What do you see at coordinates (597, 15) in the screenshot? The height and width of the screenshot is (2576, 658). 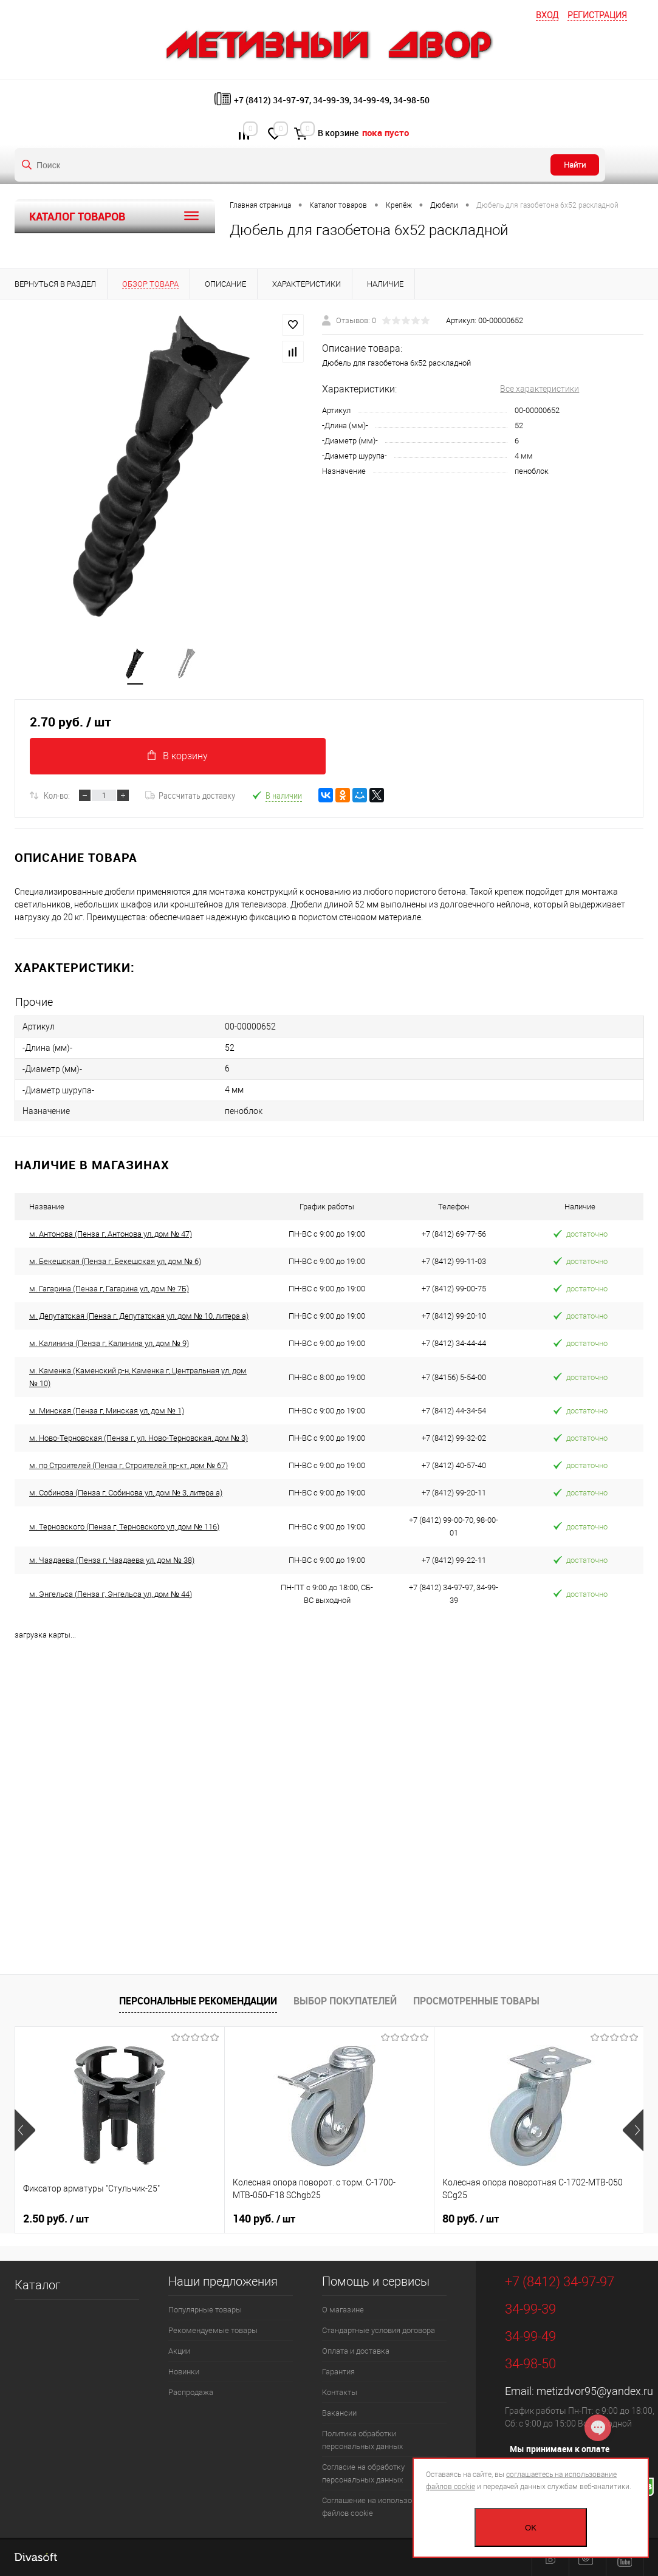 I see `Регистрация` at bounding box center [597, 15].